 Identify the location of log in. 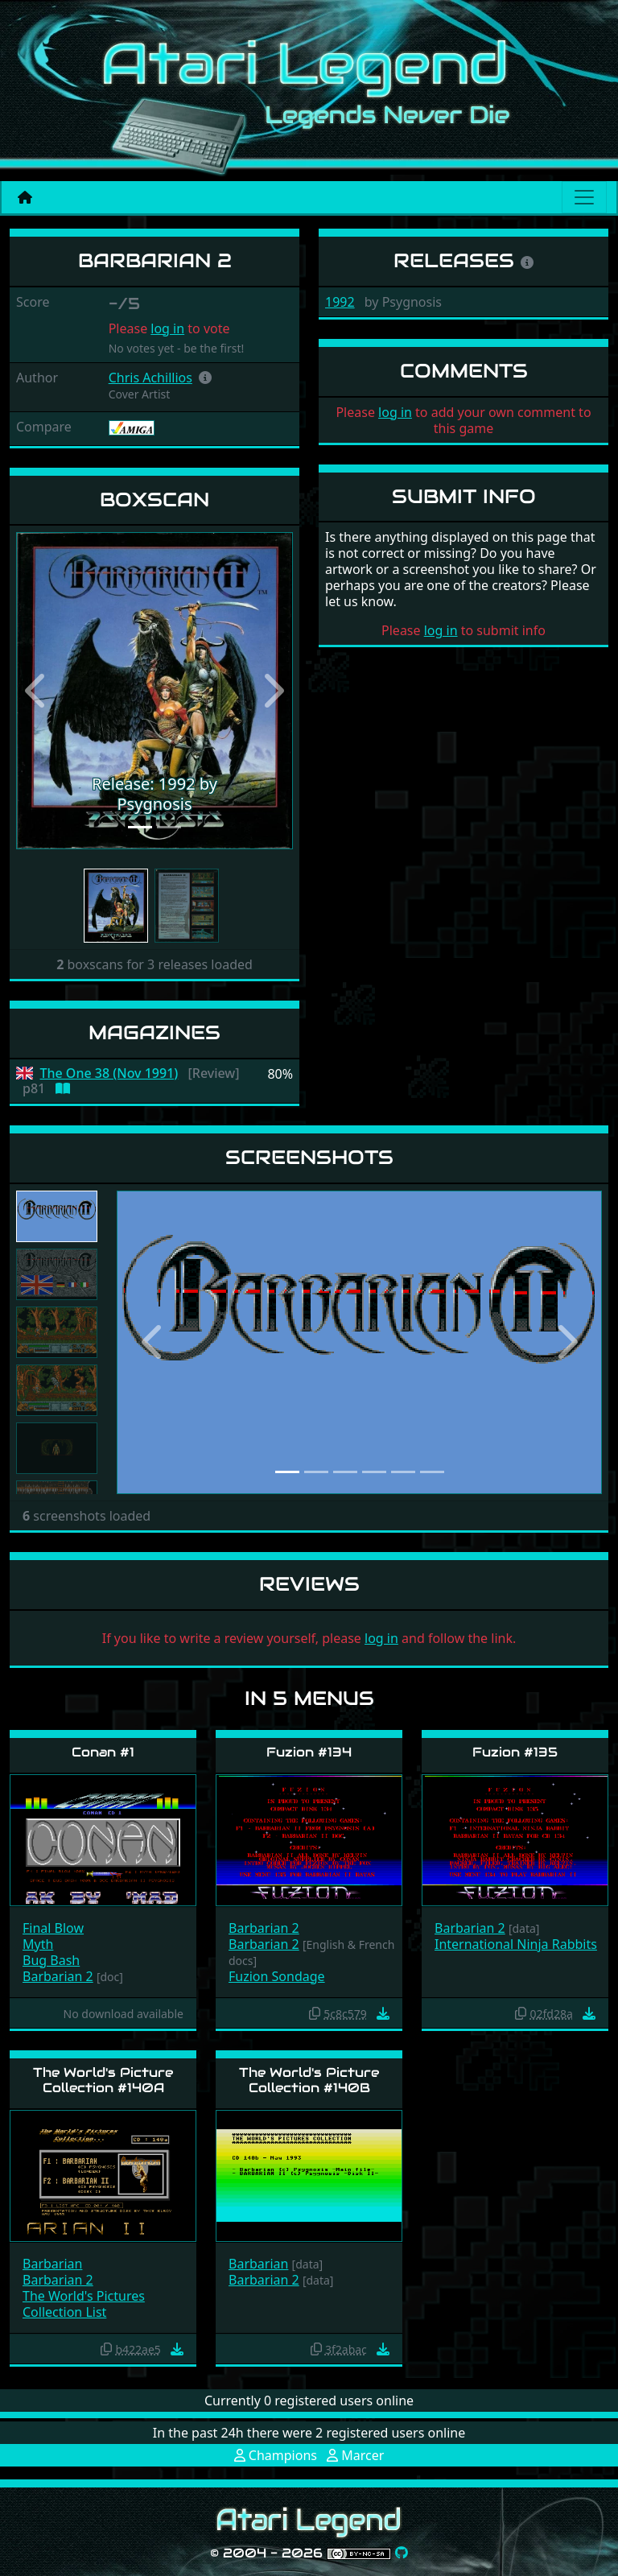
(167, 328).